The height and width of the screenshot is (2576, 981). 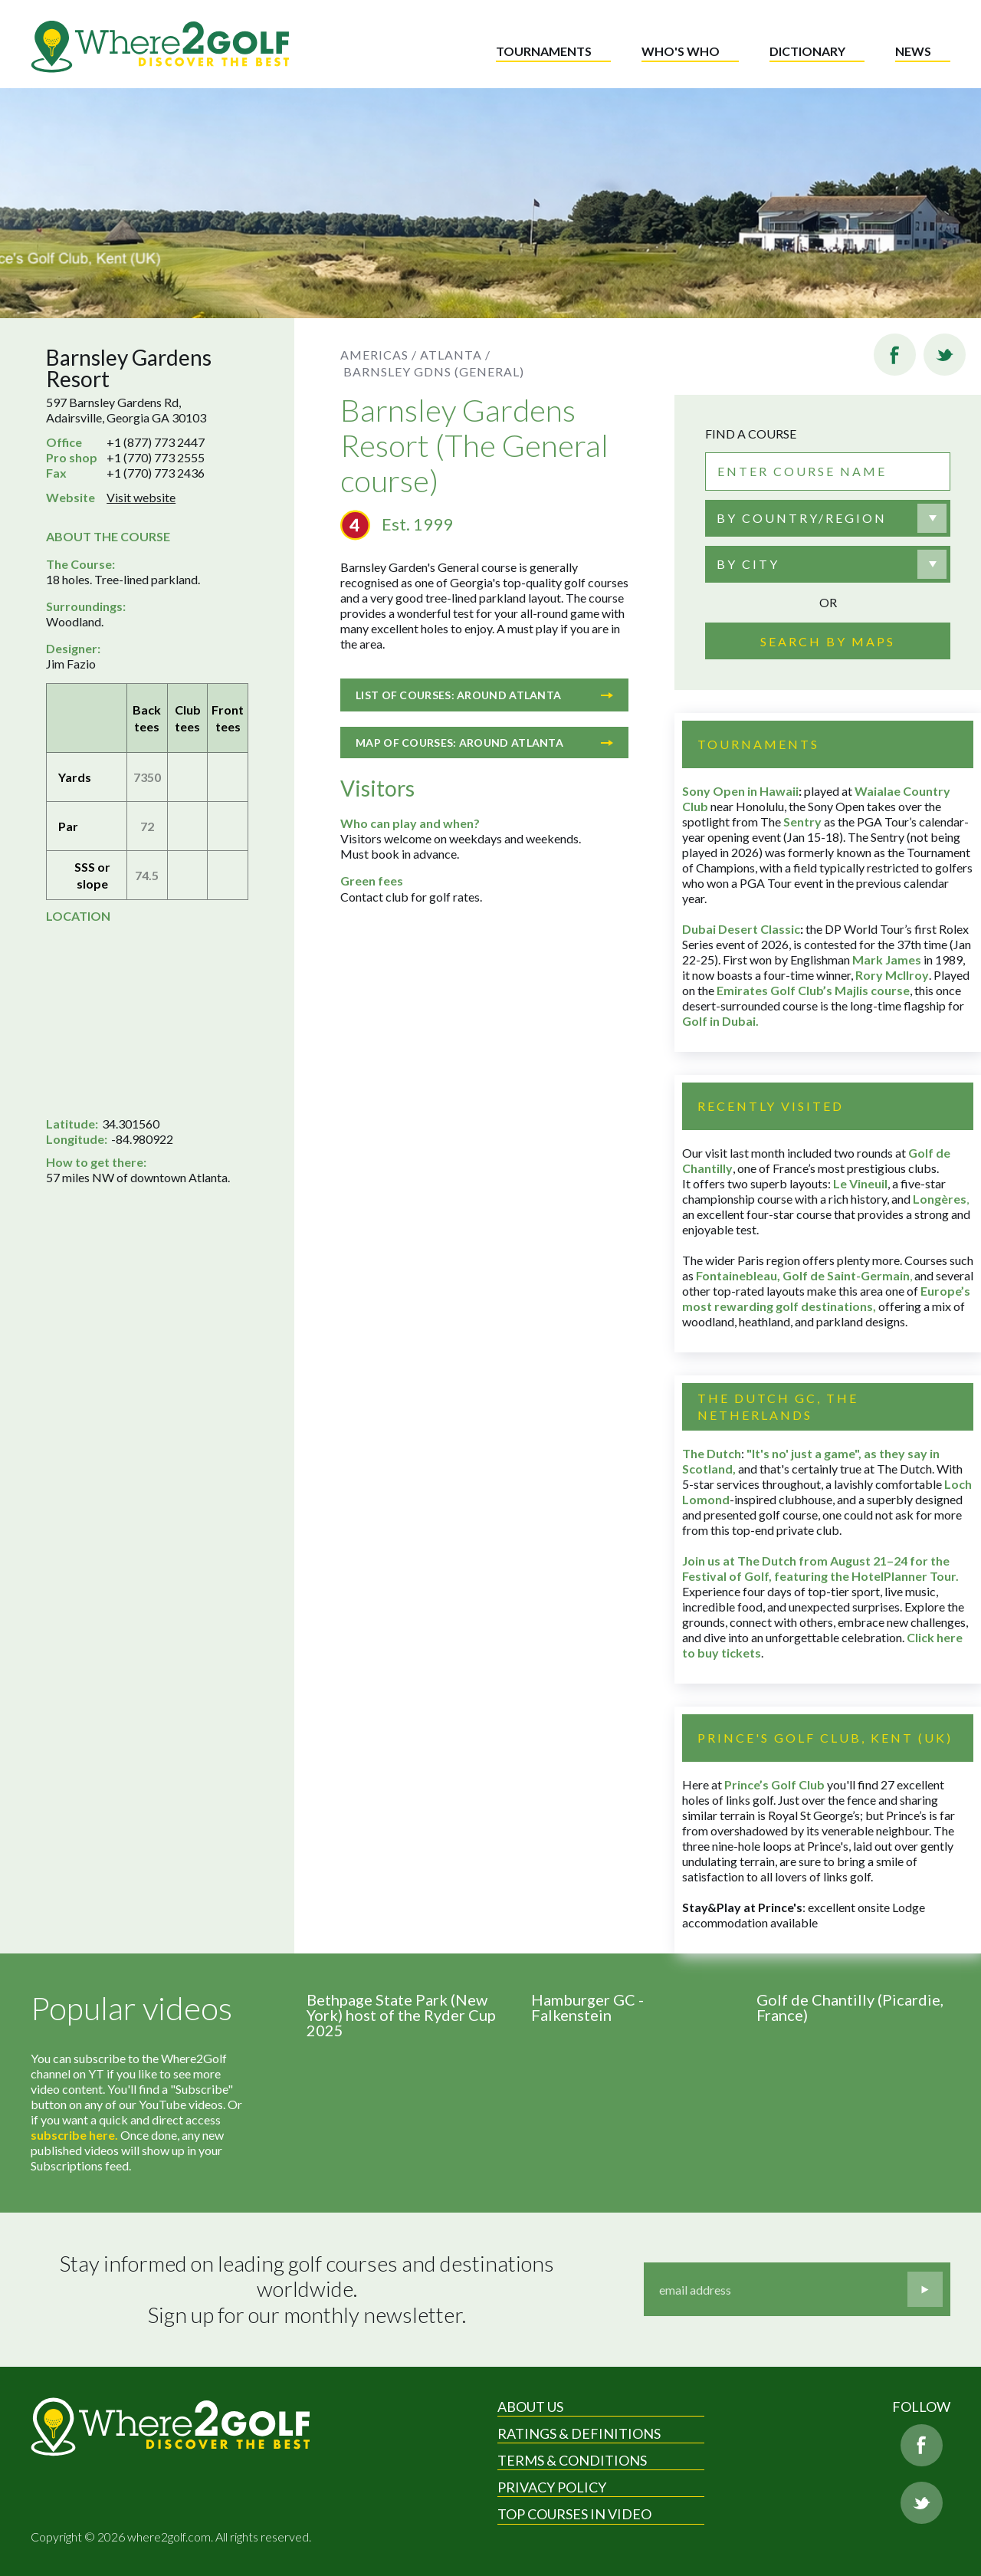 What do you see at coordinates (748, 564) in the screenshot?
I see `By city` at bounding box center [748, 564].